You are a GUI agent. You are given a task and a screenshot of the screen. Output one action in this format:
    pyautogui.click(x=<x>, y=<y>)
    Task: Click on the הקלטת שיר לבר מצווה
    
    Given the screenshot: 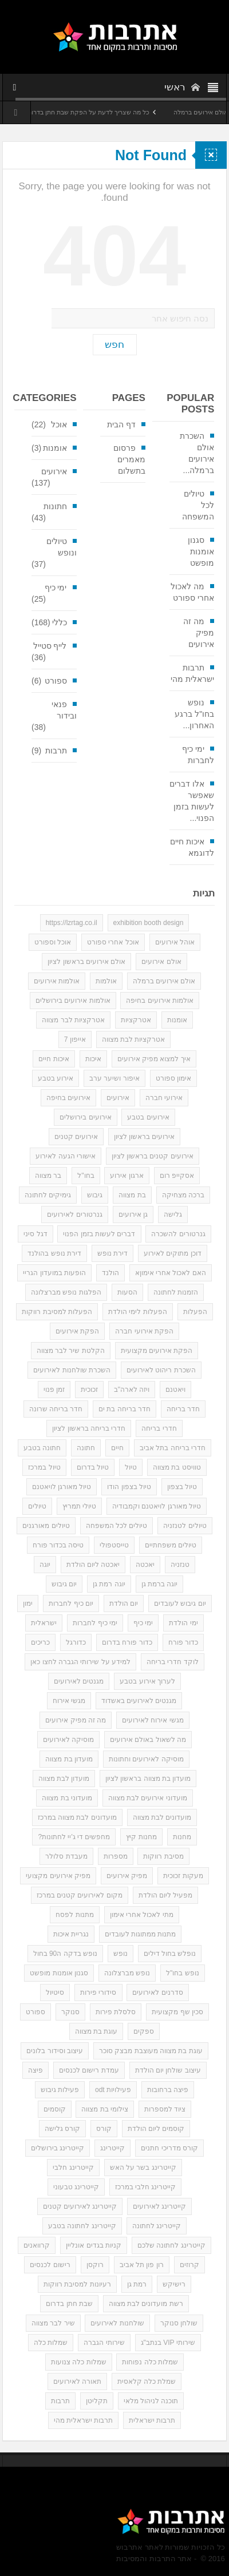 What is the action you would take?
    pyautogui.click(x=71, y=1351)
    